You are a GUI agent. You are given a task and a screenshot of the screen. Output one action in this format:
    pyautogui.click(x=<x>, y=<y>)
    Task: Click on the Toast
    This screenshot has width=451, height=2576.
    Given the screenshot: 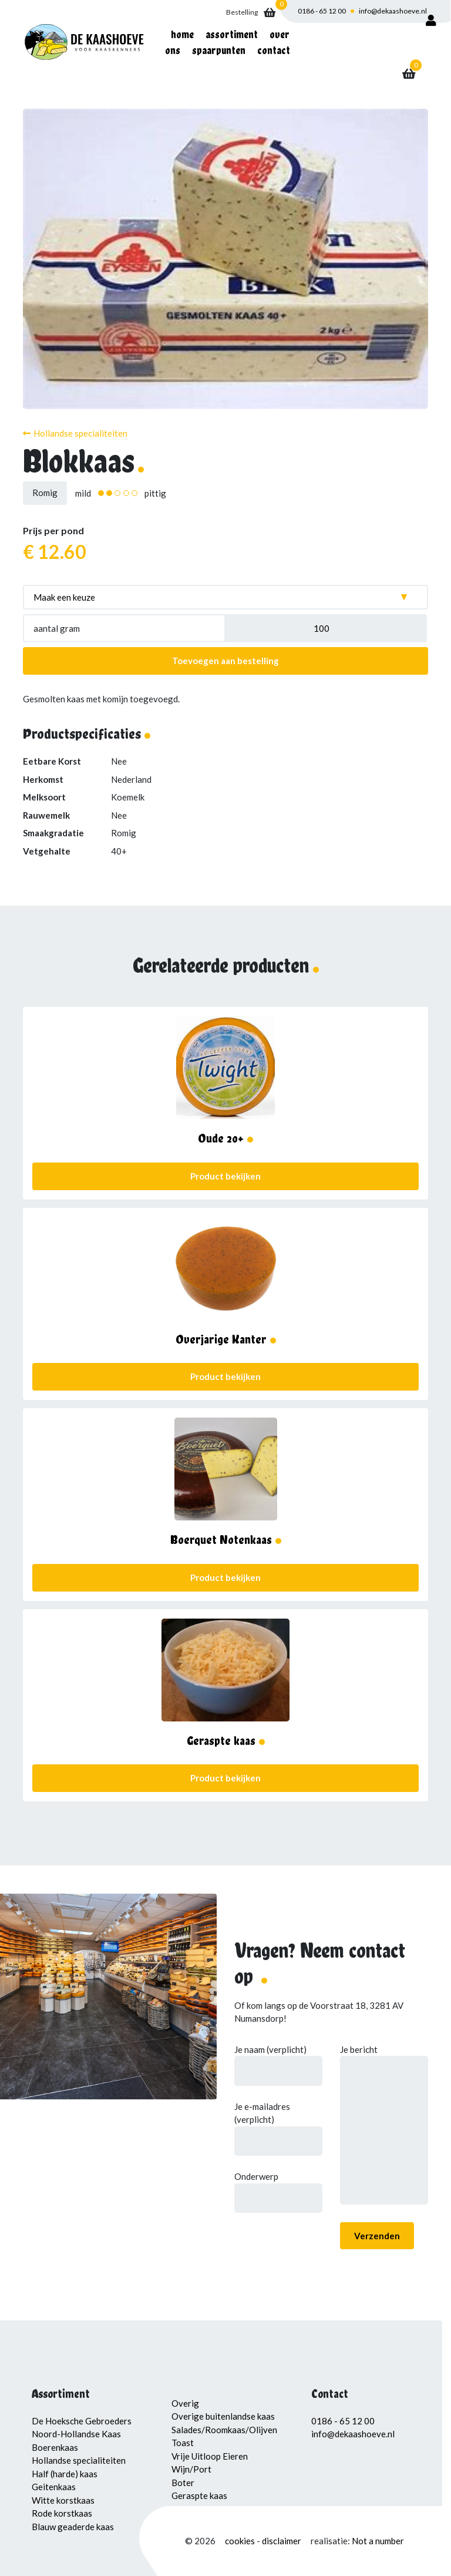 What is the action you would take?
    pyautogui.click(x=182, y=2442)
    